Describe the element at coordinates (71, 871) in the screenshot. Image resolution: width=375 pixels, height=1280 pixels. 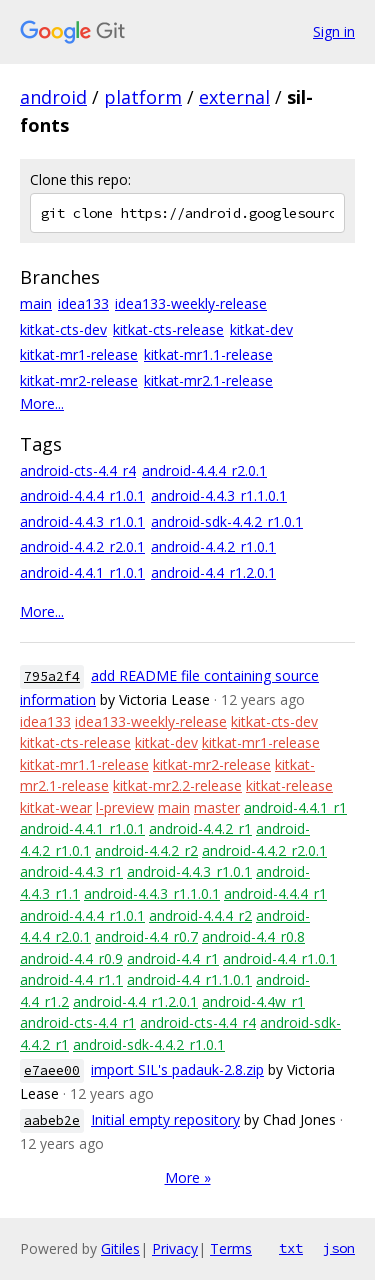
I see `android-4.4.3_r1` at that location.